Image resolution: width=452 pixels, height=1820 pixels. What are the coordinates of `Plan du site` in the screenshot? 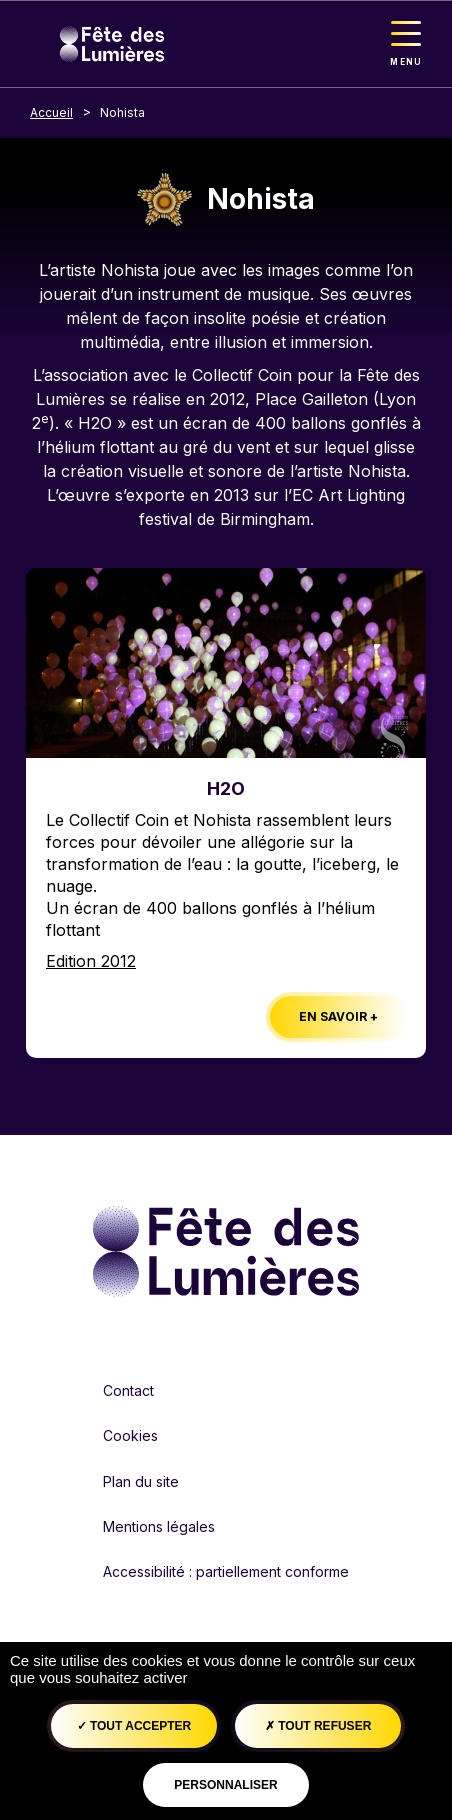 It's located at (141, 1481).